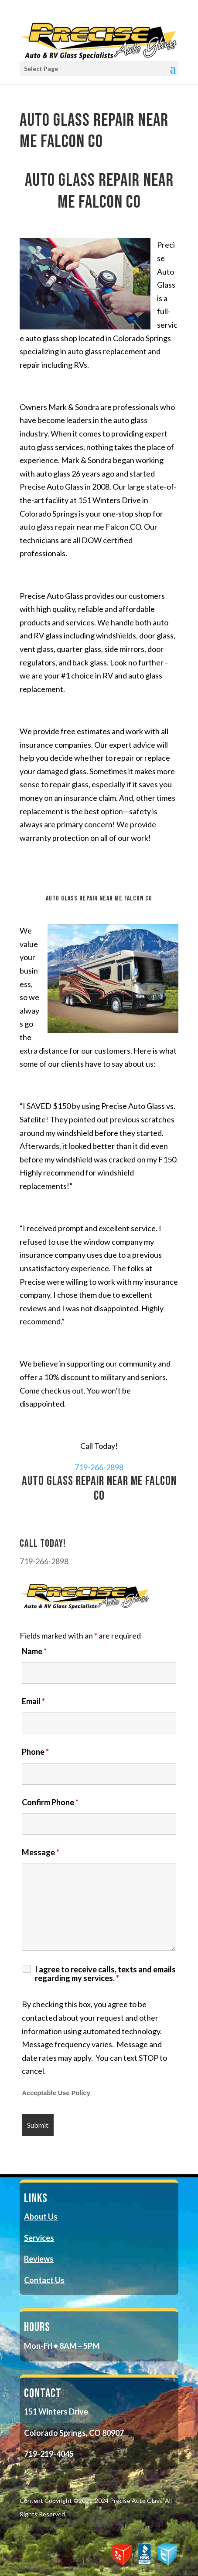 This screenshot has width=198, height=2576. Describe the element at coordinates (99, 1467) in the screenshot. I see `719-266-2898` at that location.